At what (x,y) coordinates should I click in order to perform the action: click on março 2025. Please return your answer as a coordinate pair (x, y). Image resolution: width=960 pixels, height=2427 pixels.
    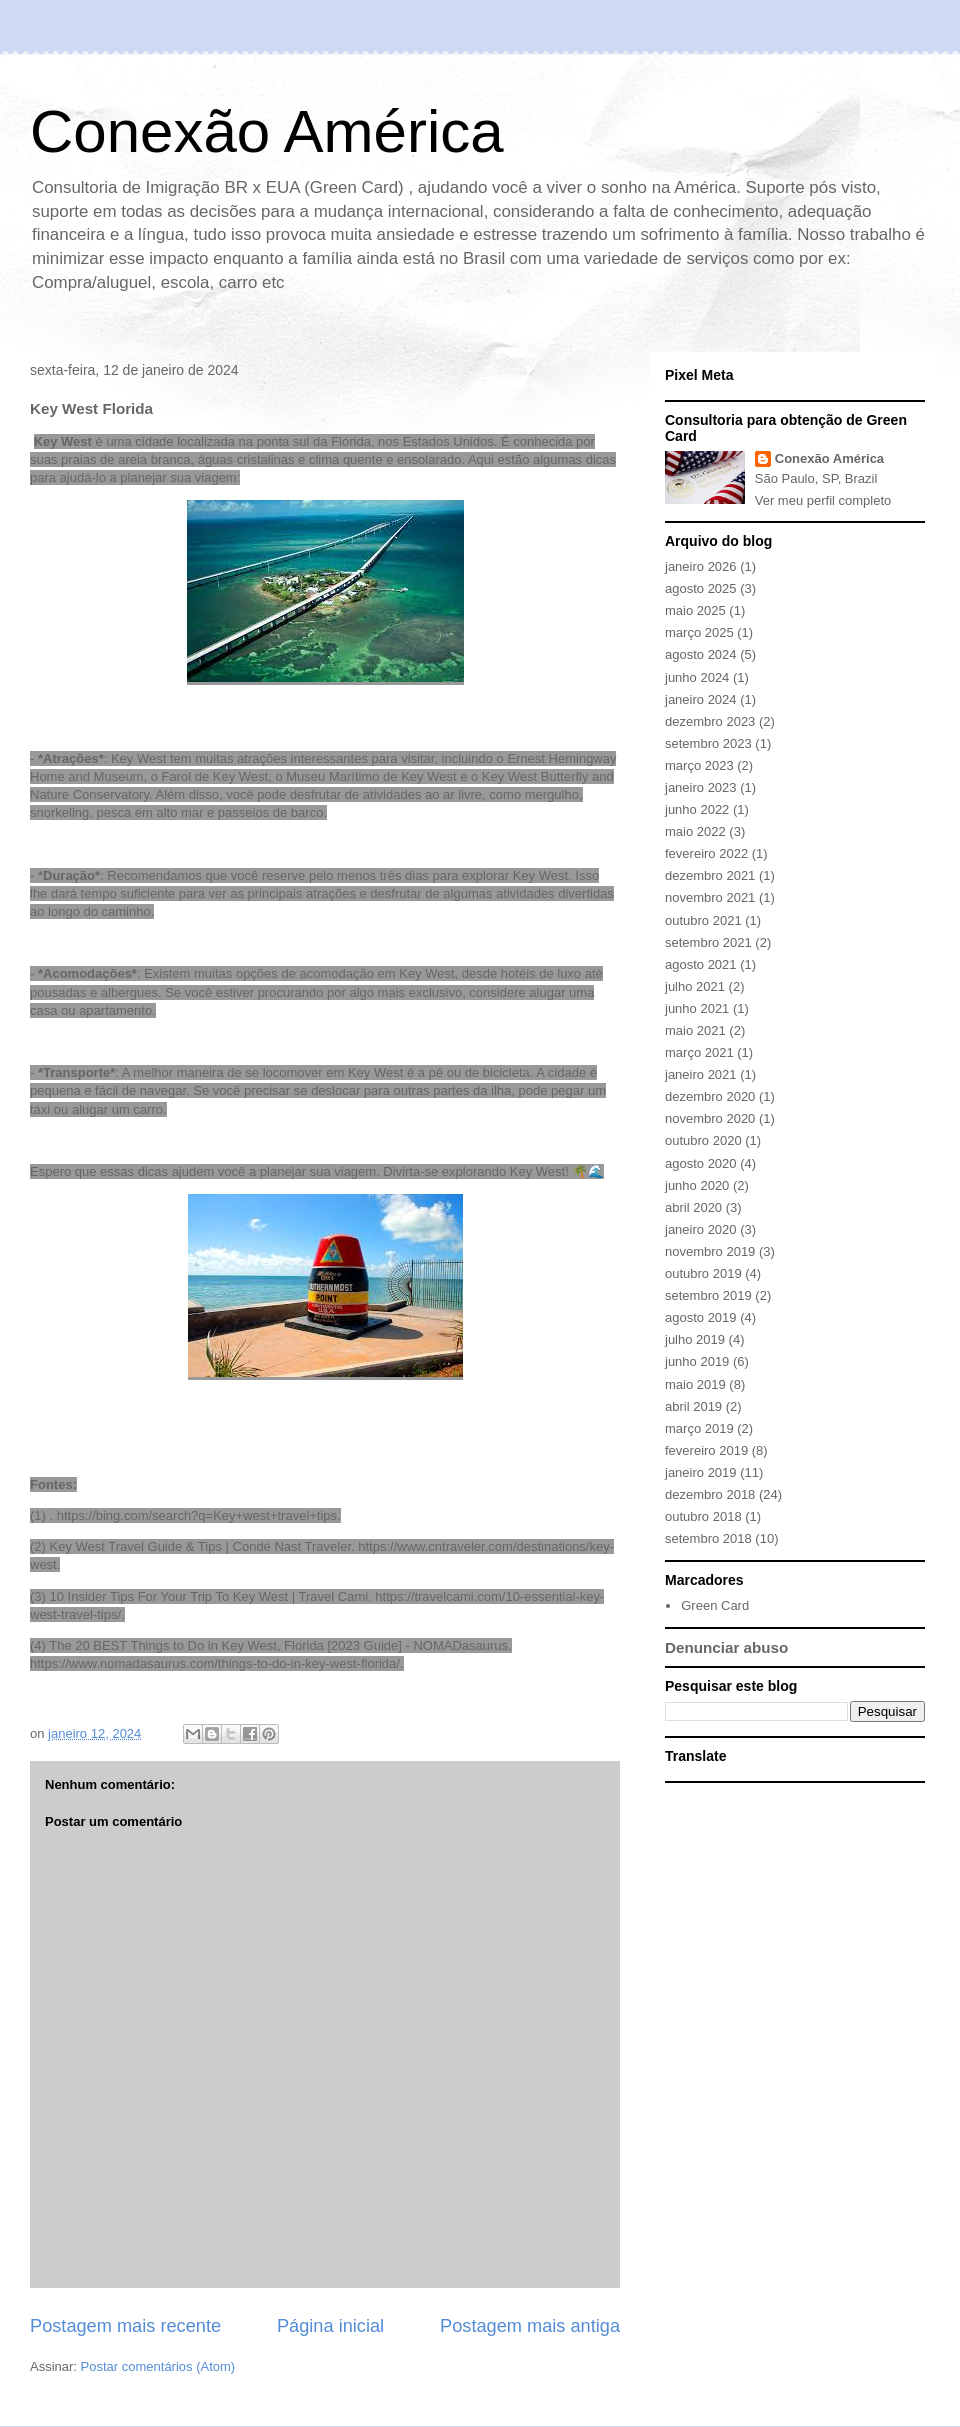
    Looking at the image, I should click on (699, 632).